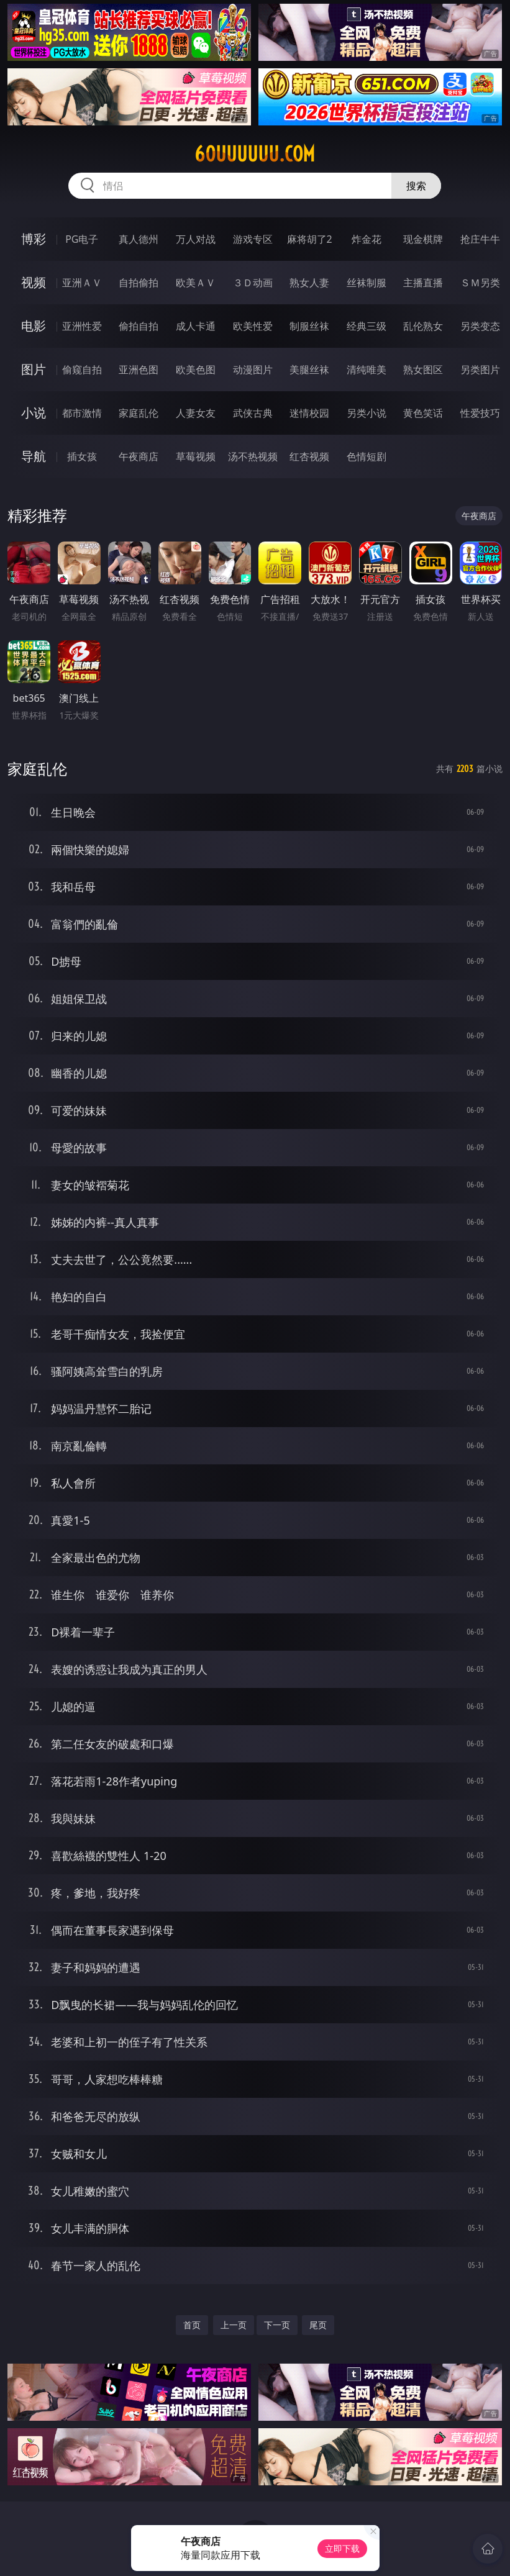 The width and height of the screenshot is (510, 2576). Describe the element at coordinates (342, 2548) in the screenshot. I see `立即下载` at that location.